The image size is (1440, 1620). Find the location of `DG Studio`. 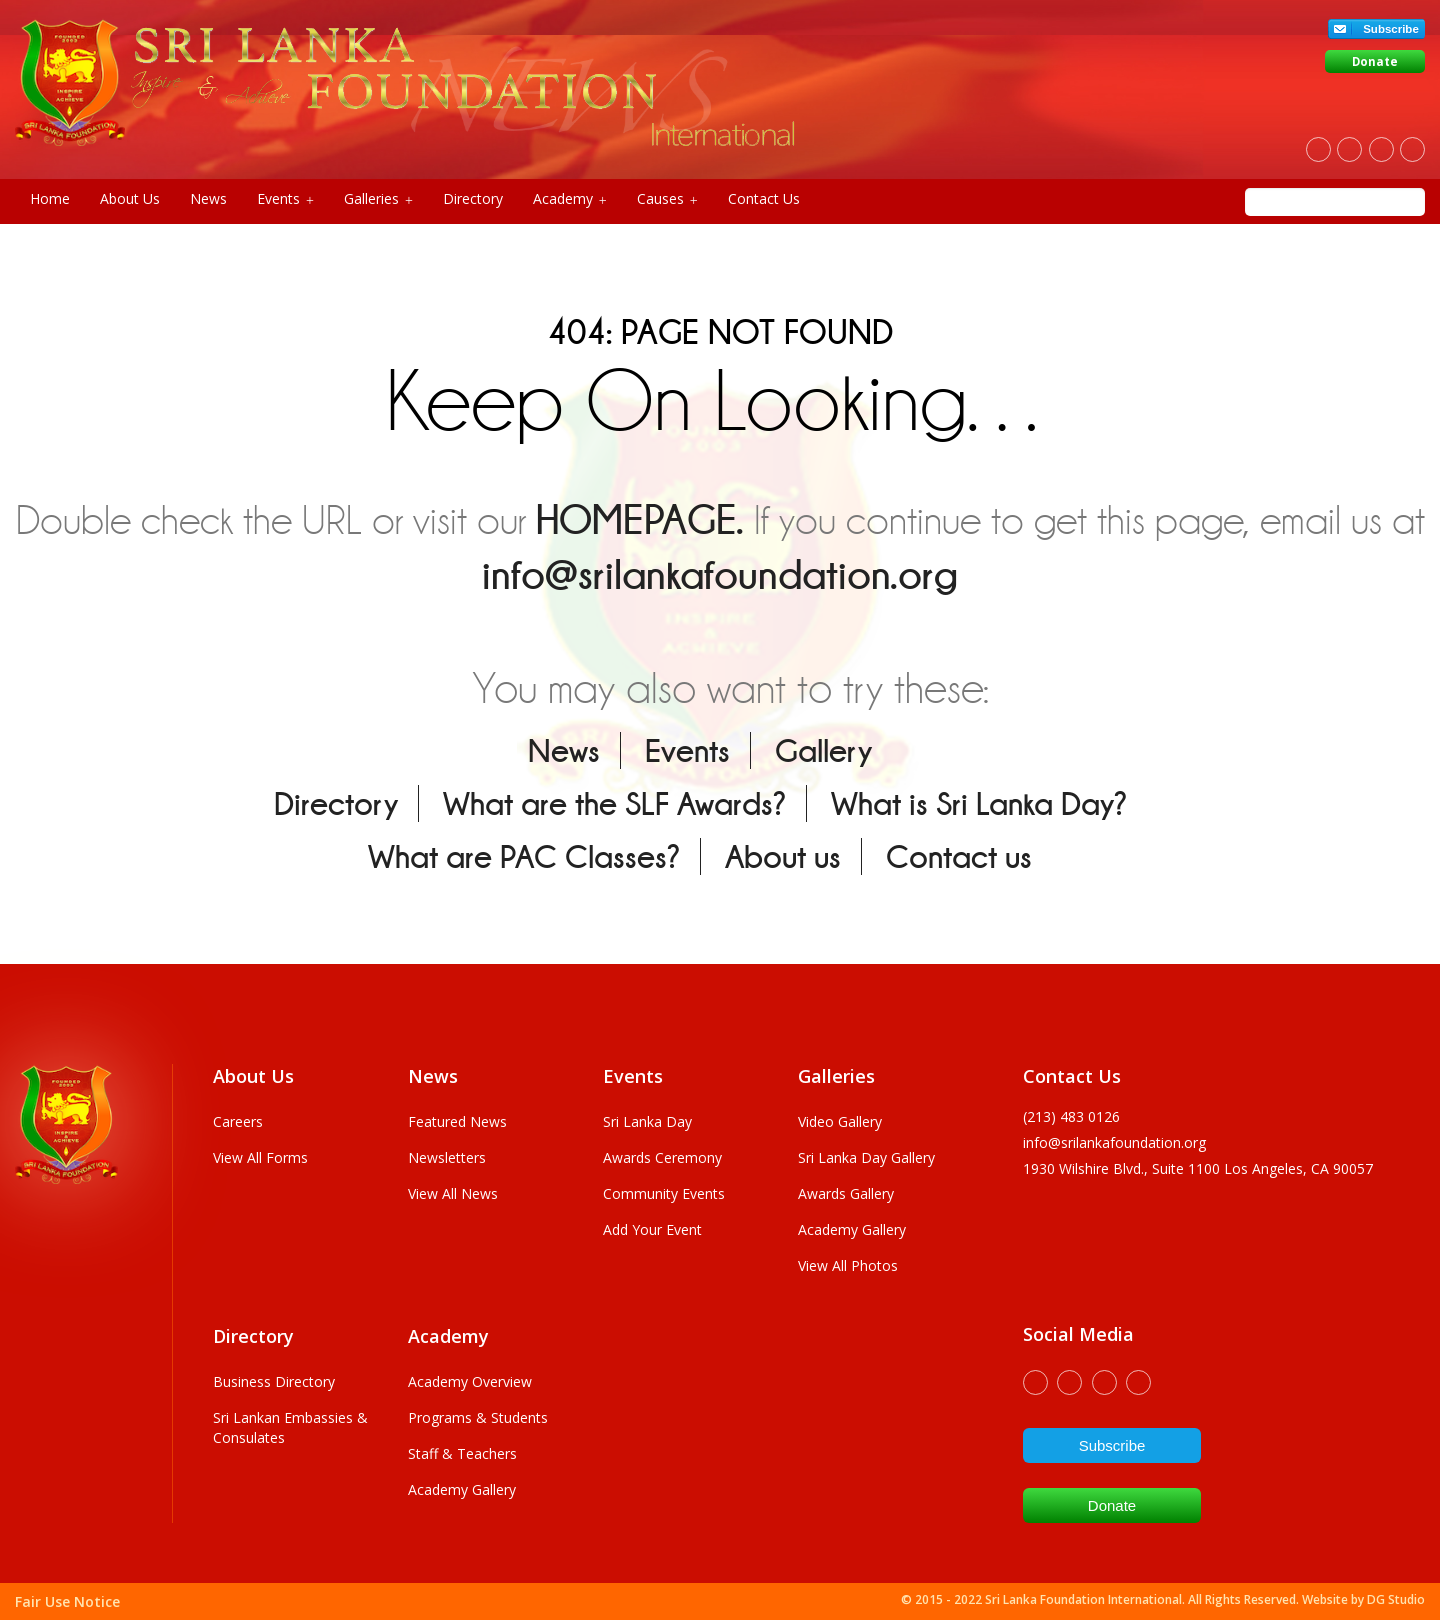

DG Studio is located at coordinates (1396, 1599).